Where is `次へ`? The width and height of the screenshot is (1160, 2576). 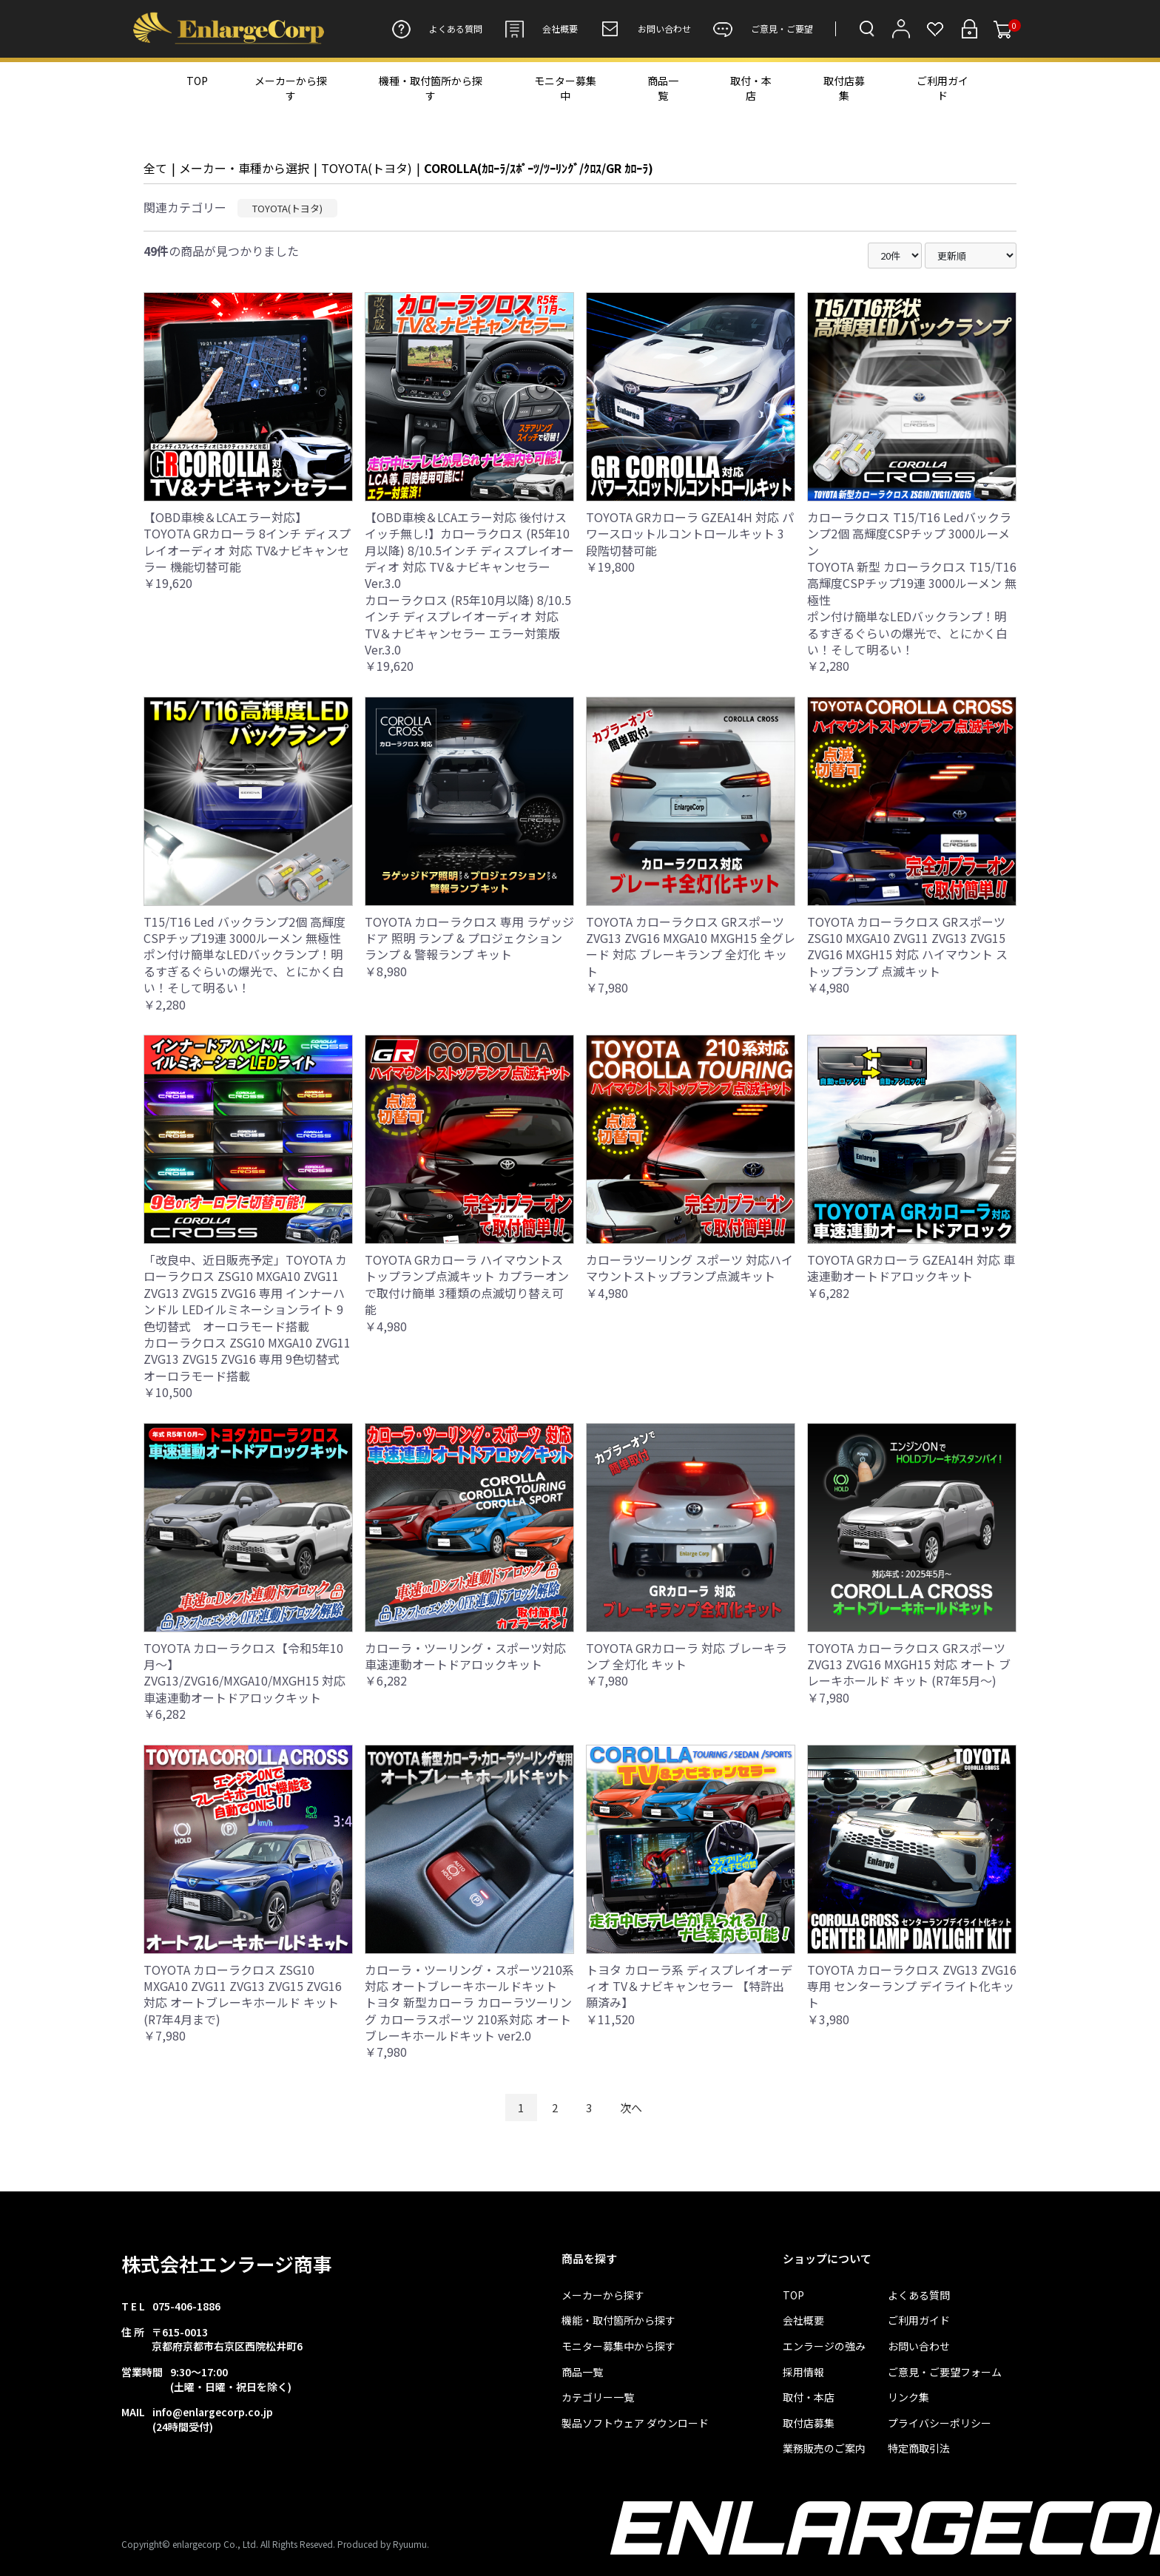 次へ is located at coordinates (631, 2107).